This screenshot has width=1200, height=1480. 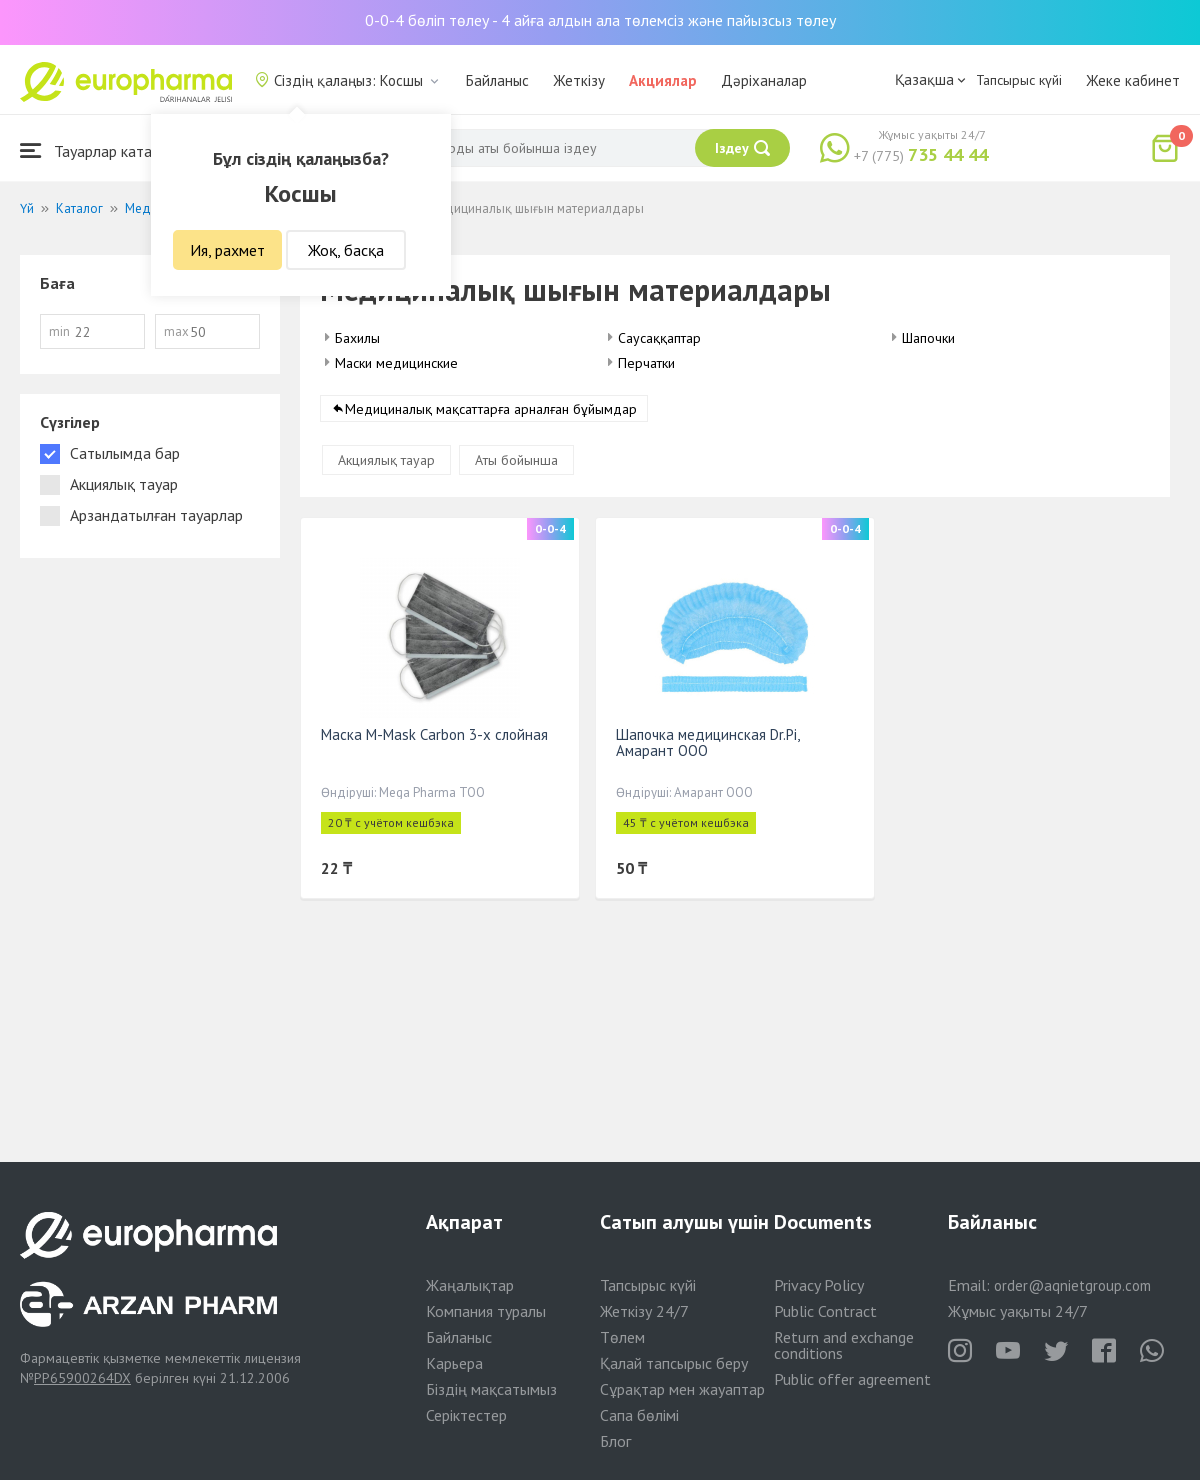 What do you see at coordinates (600, 20) in the screenshot?
I see `0-0-4 бөліп төлеу - 4 айға алдын ала төлемсіз және пайызсыз төлеу` at bounding box center [600, 20].